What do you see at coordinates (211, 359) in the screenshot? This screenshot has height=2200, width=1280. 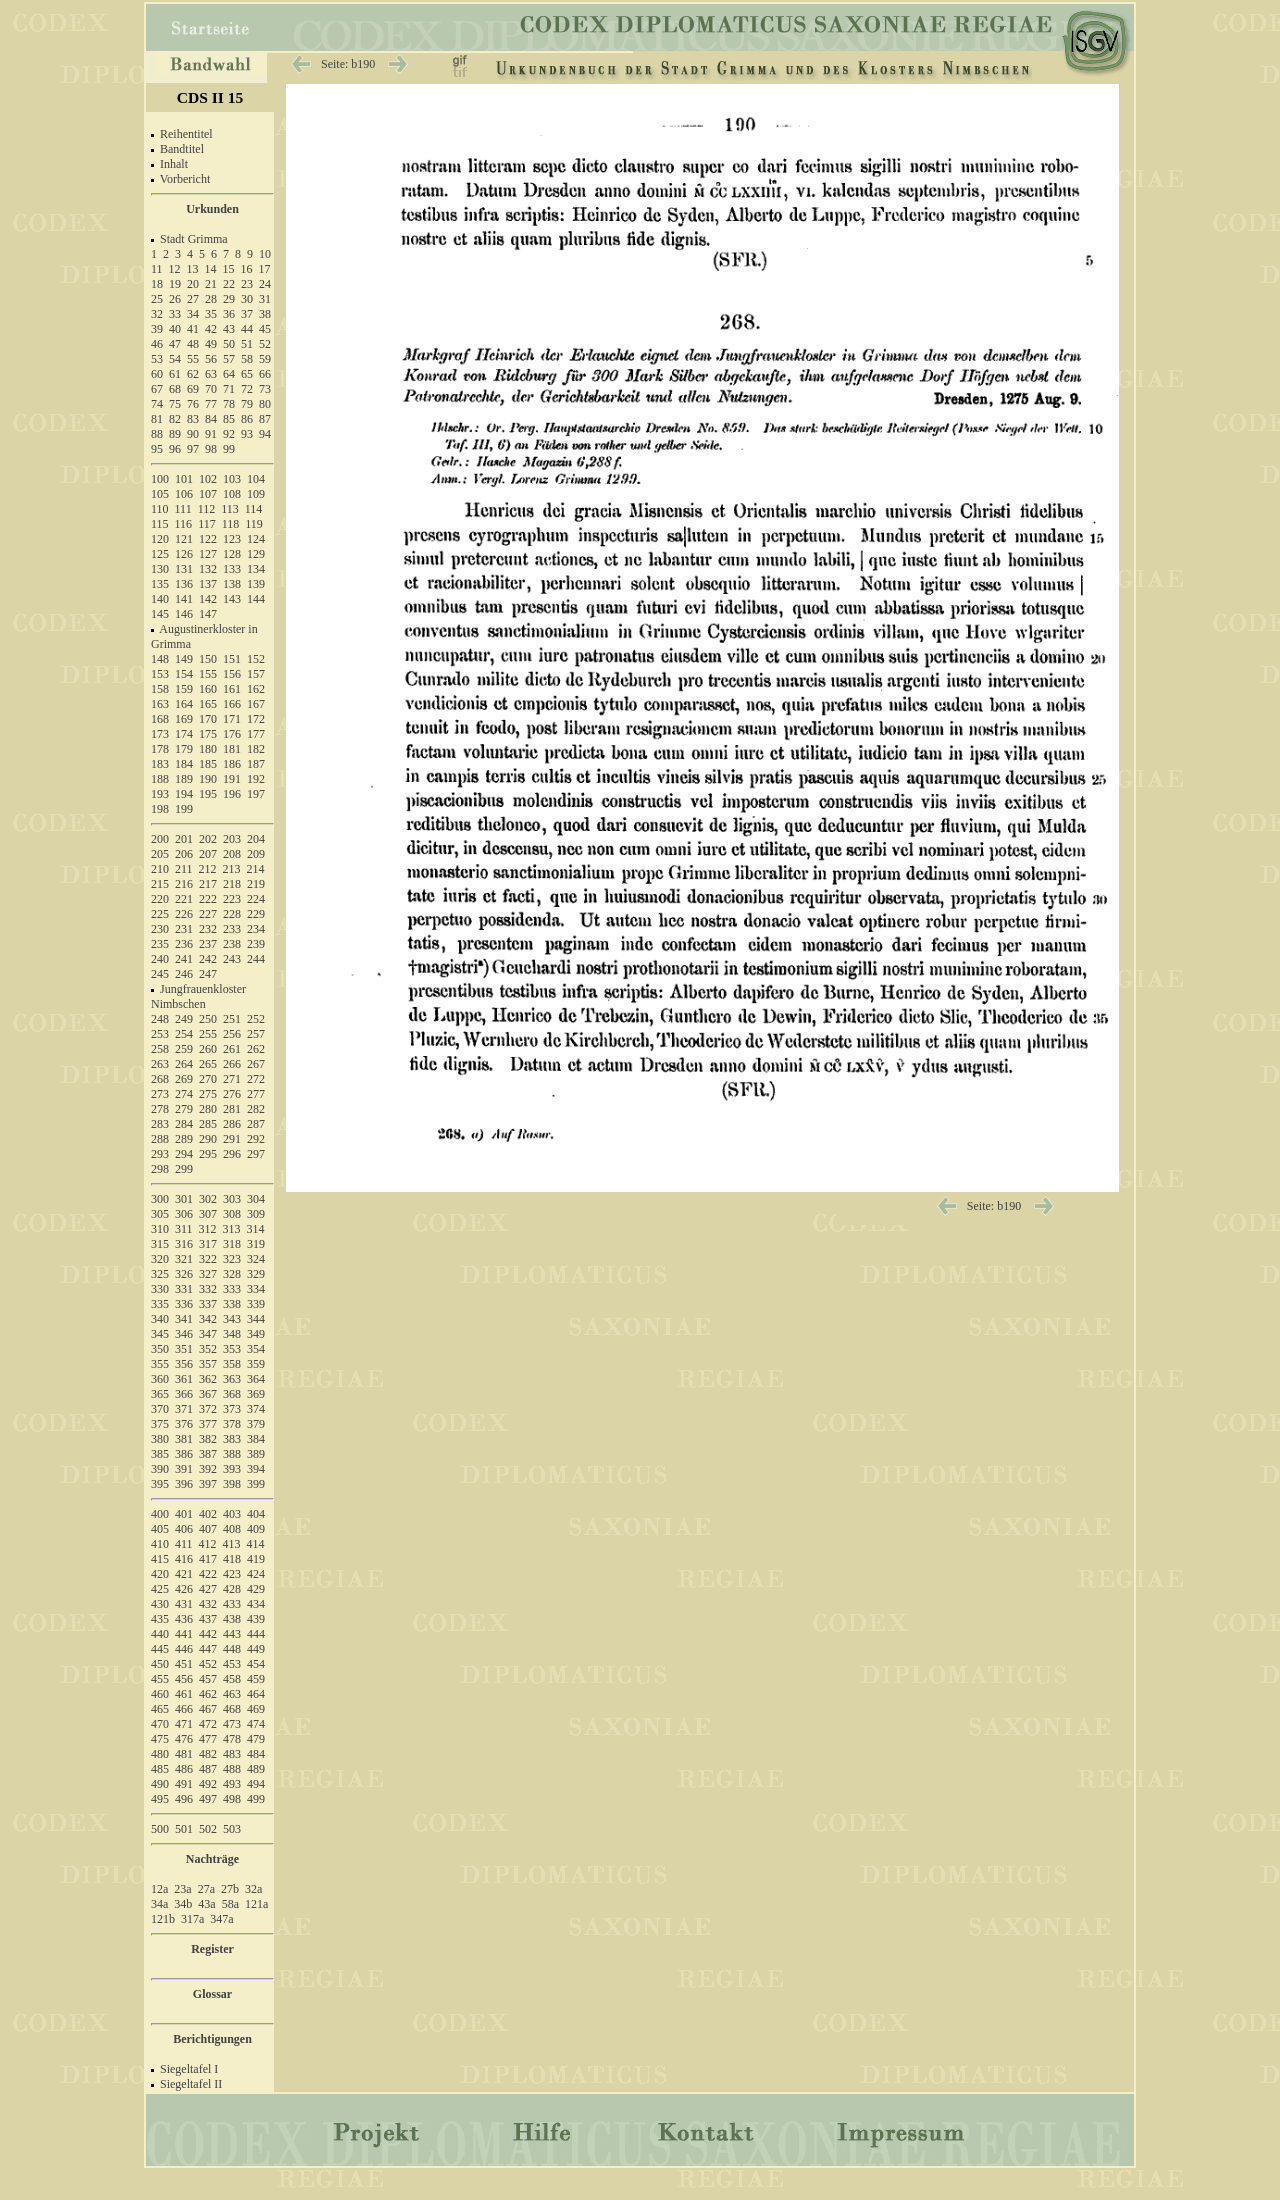 I see `56` at bounding box center [211, 359].